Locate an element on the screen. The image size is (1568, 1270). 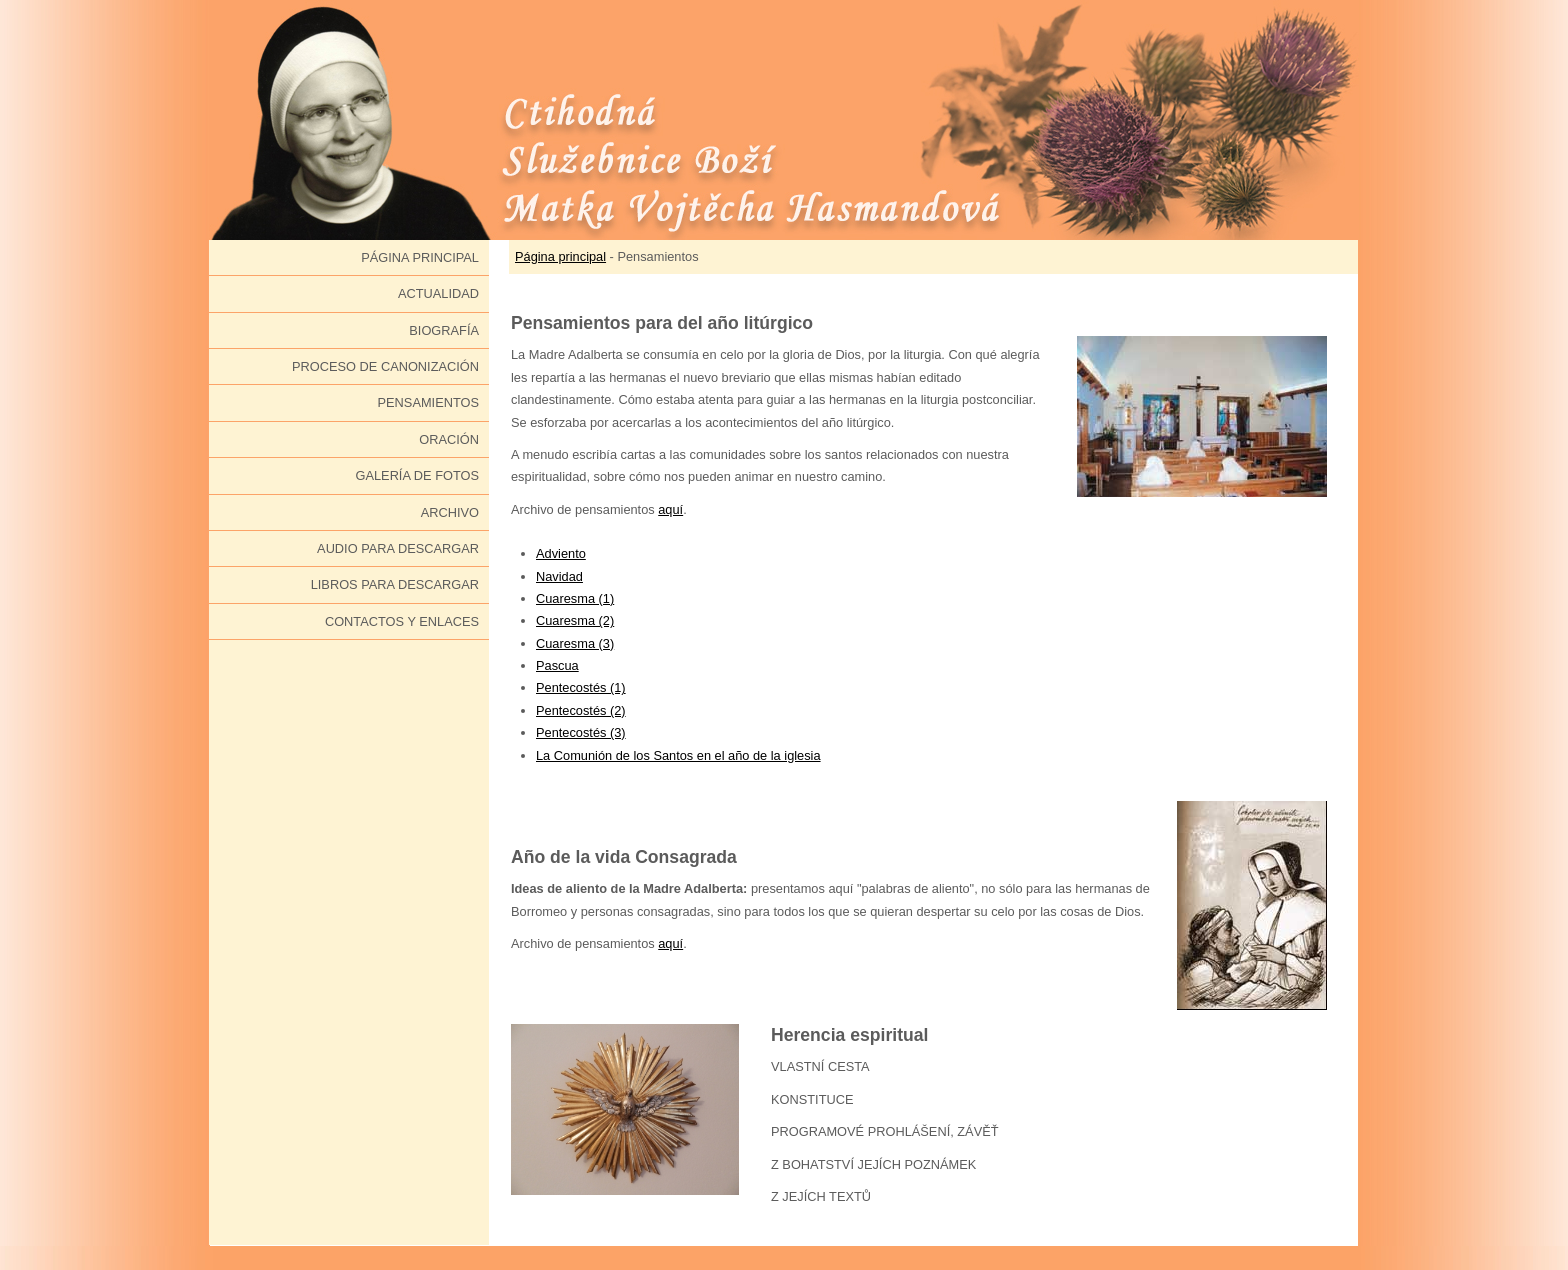
Contactos y enlaces is located at coordinates (402, 621).